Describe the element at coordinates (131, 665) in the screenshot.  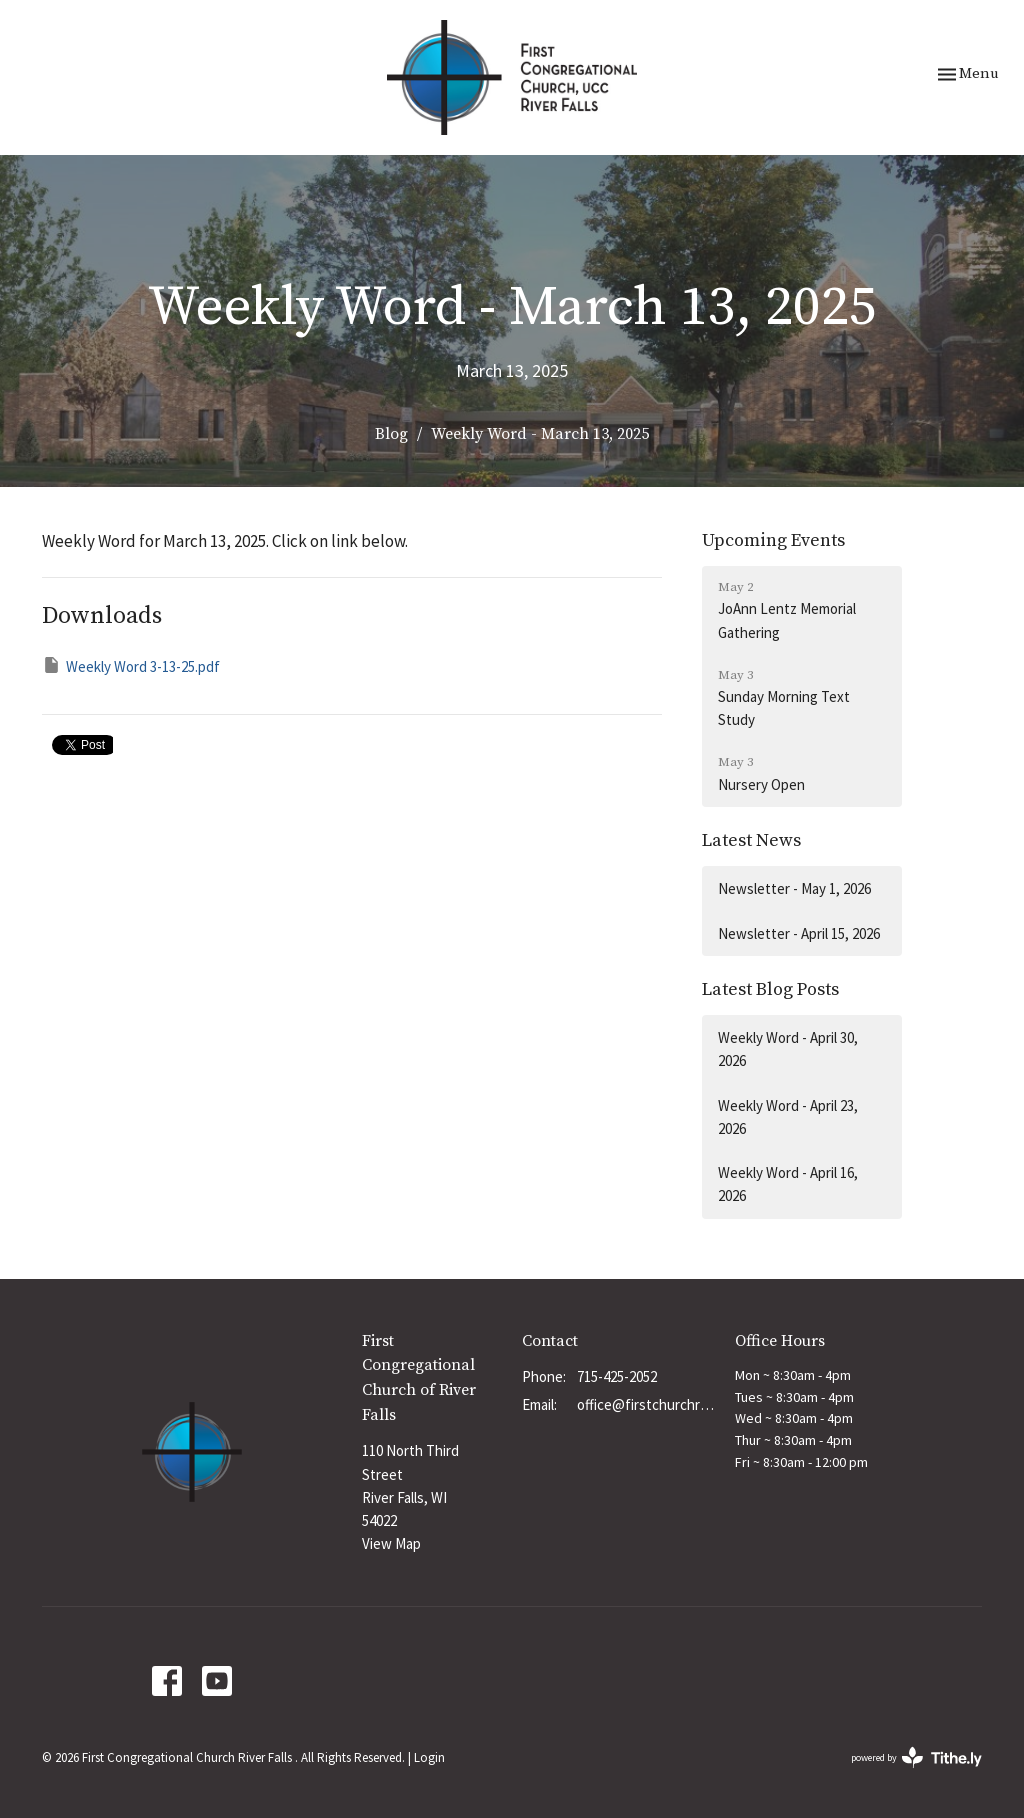
I see `Weekly Word 3-13-25.pdf` at that location.